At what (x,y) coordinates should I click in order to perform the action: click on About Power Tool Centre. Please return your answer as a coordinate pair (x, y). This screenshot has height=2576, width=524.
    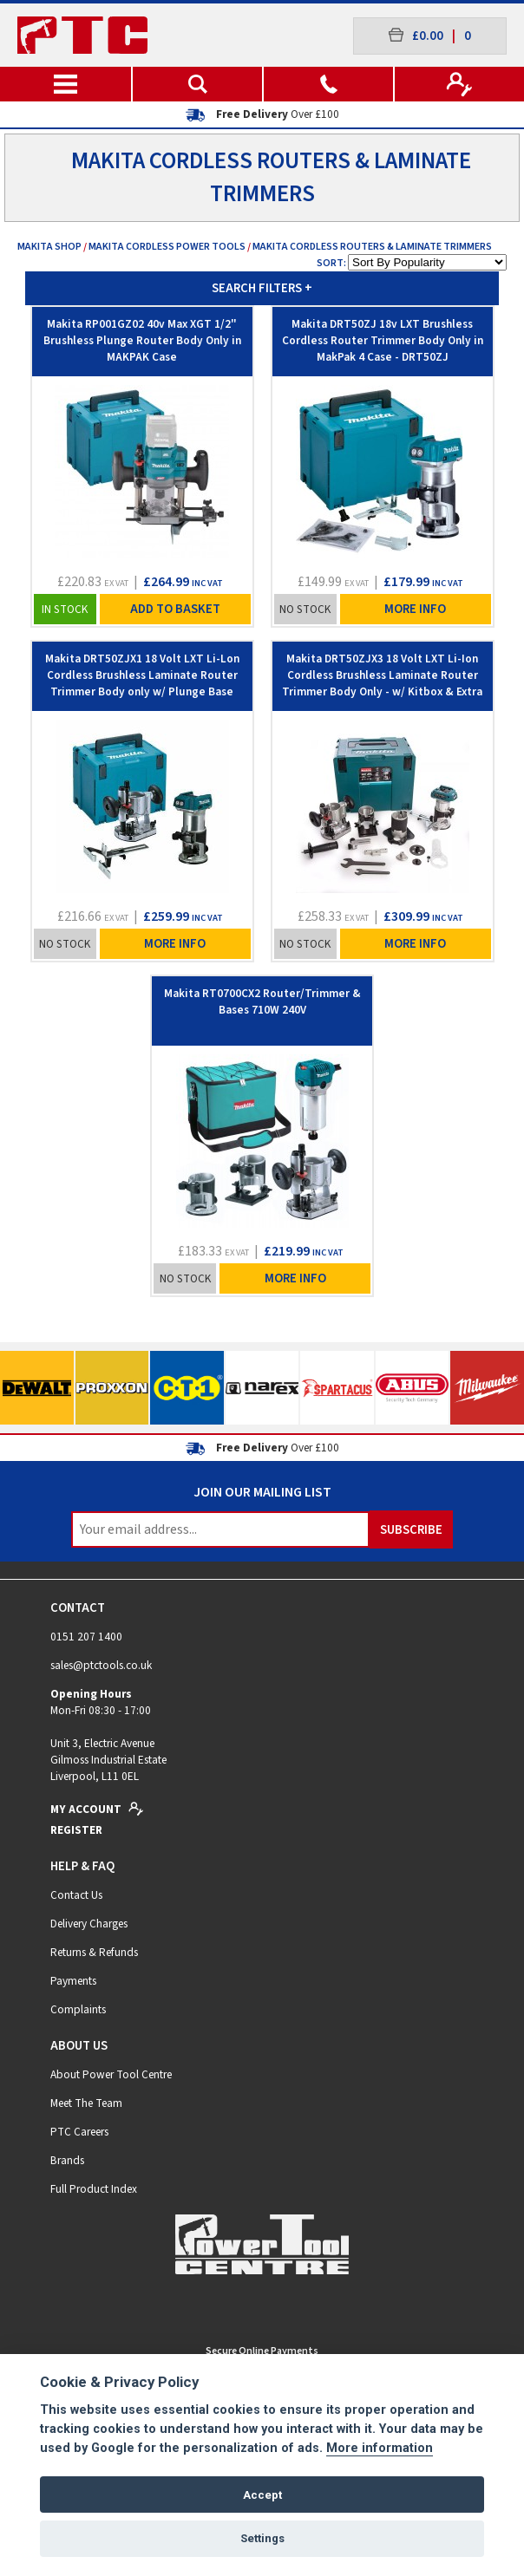
    Looking at the image, I should click on (111, 2074).